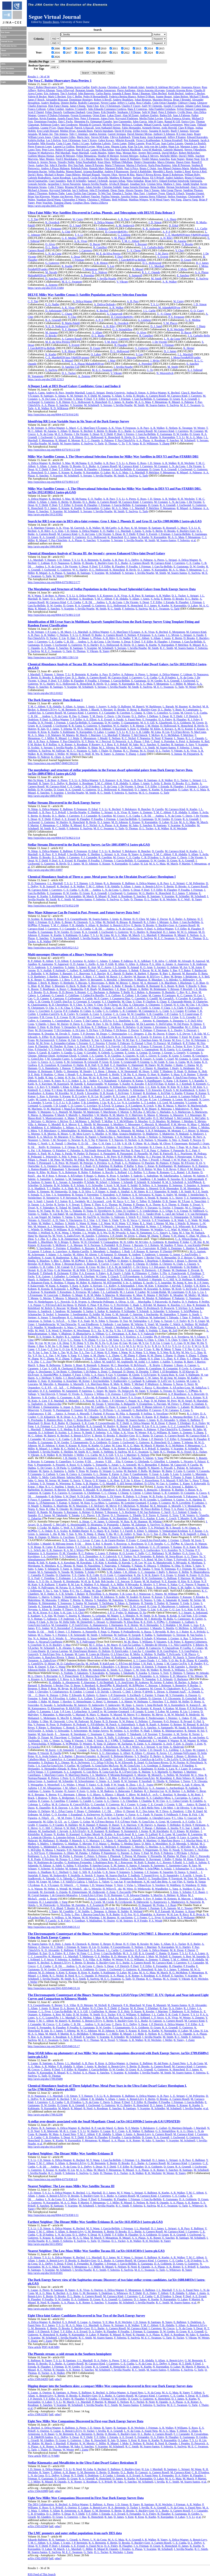 The width and height of the screenshot is (210, 2576). Describe the element at coordinates (83, 1765) in the screenshot. I see `M. Gerhardt` at that location.